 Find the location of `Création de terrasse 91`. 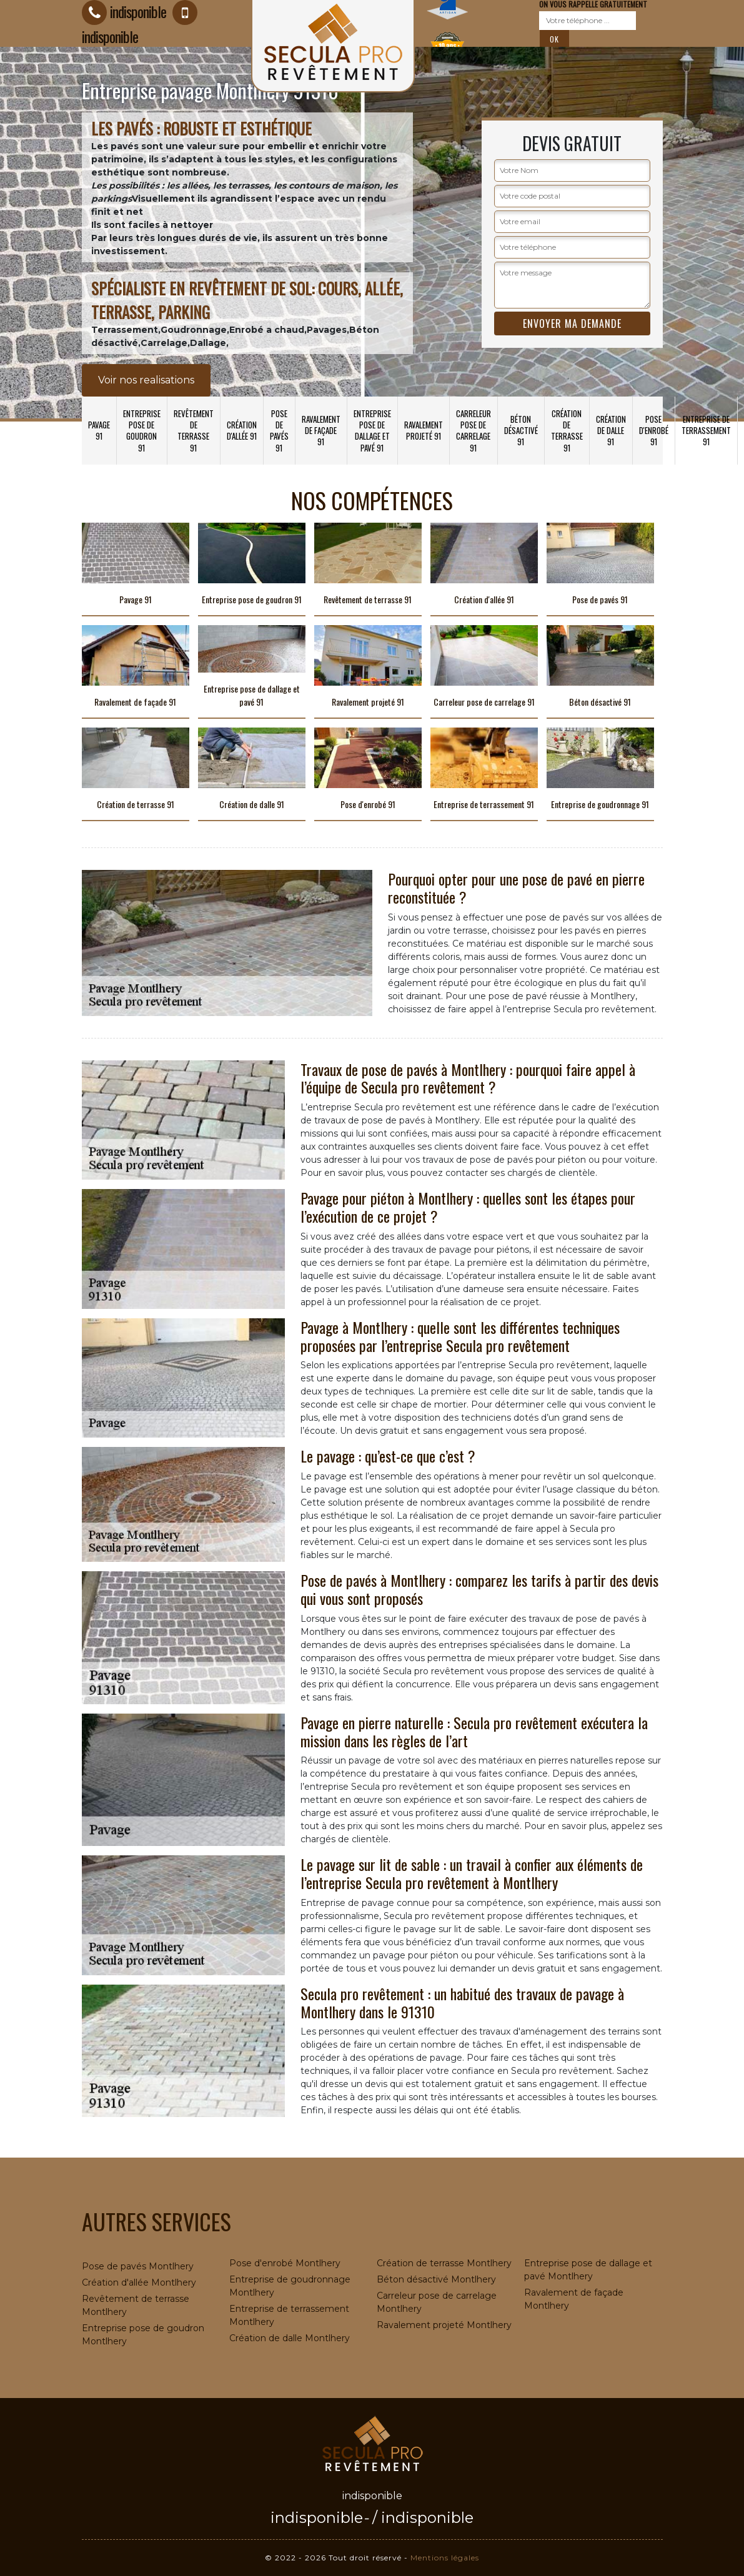

Création de terrasse 91 is located at coordinates (567, 430).